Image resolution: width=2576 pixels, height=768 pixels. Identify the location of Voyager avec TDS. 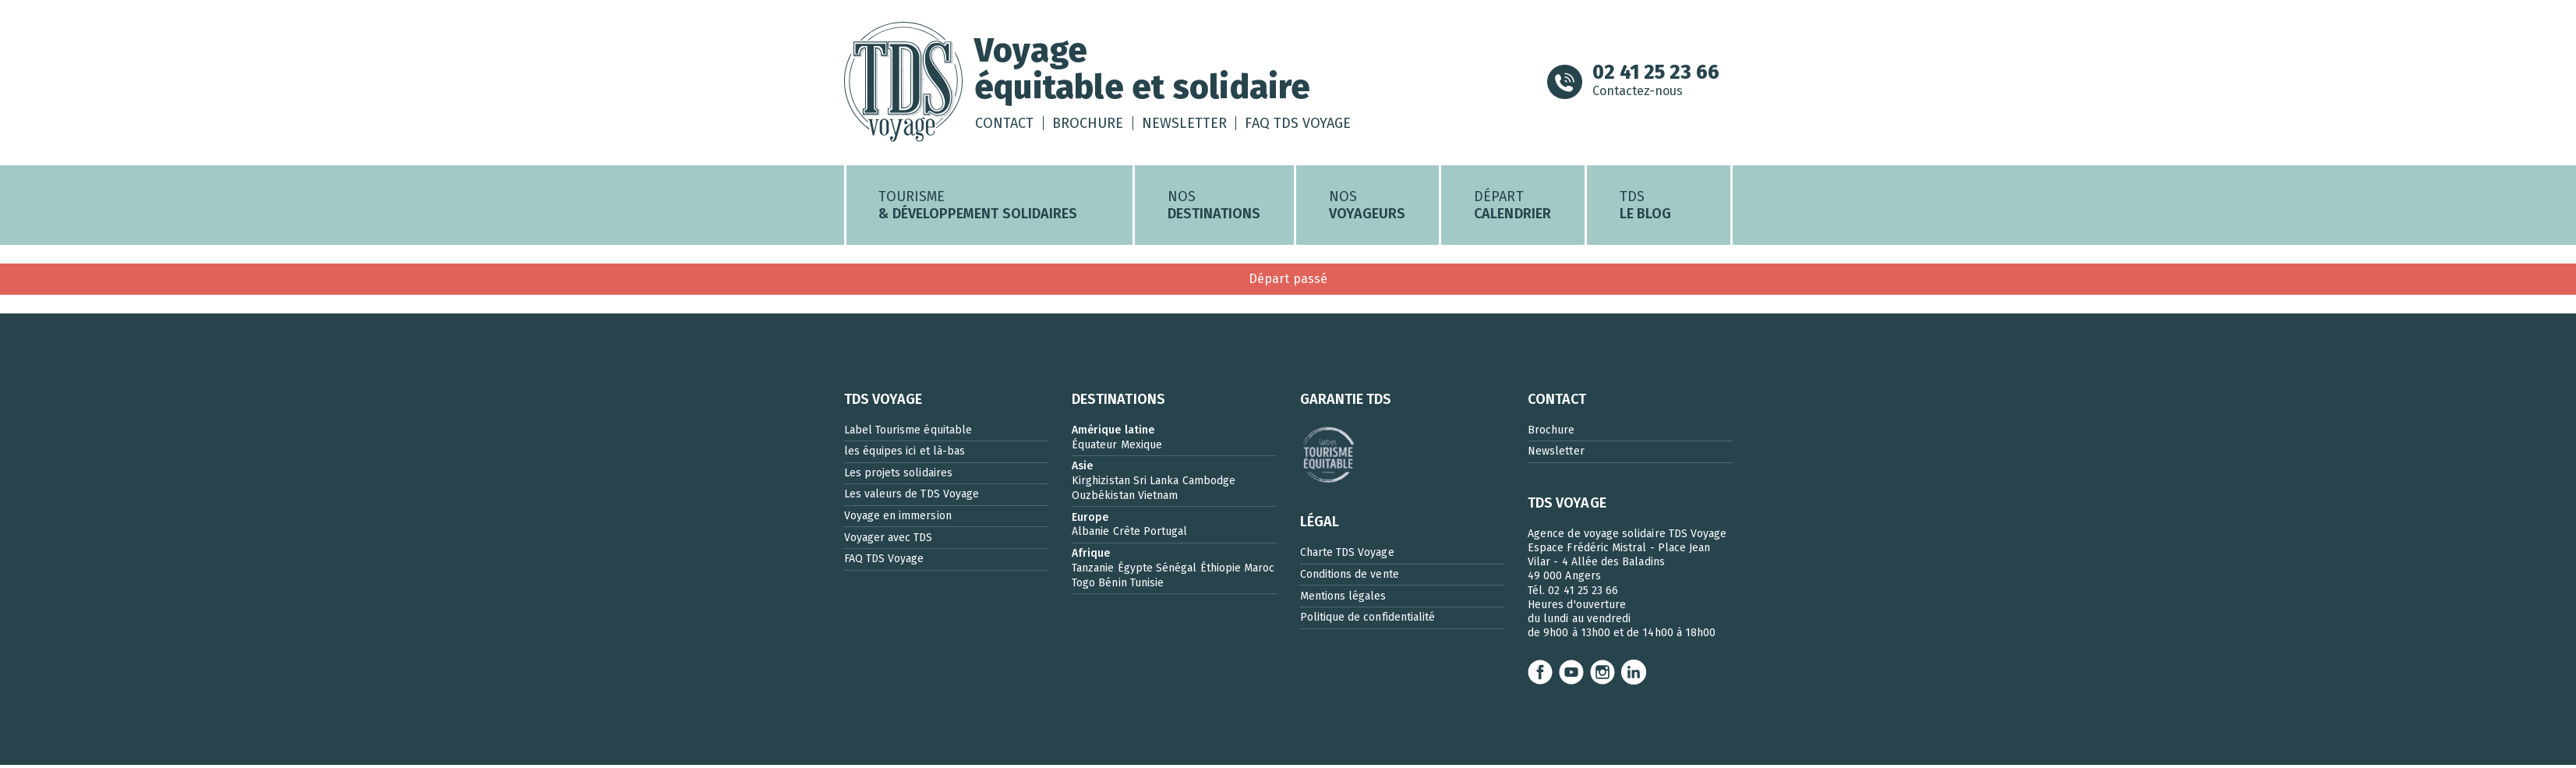
(888, 540).